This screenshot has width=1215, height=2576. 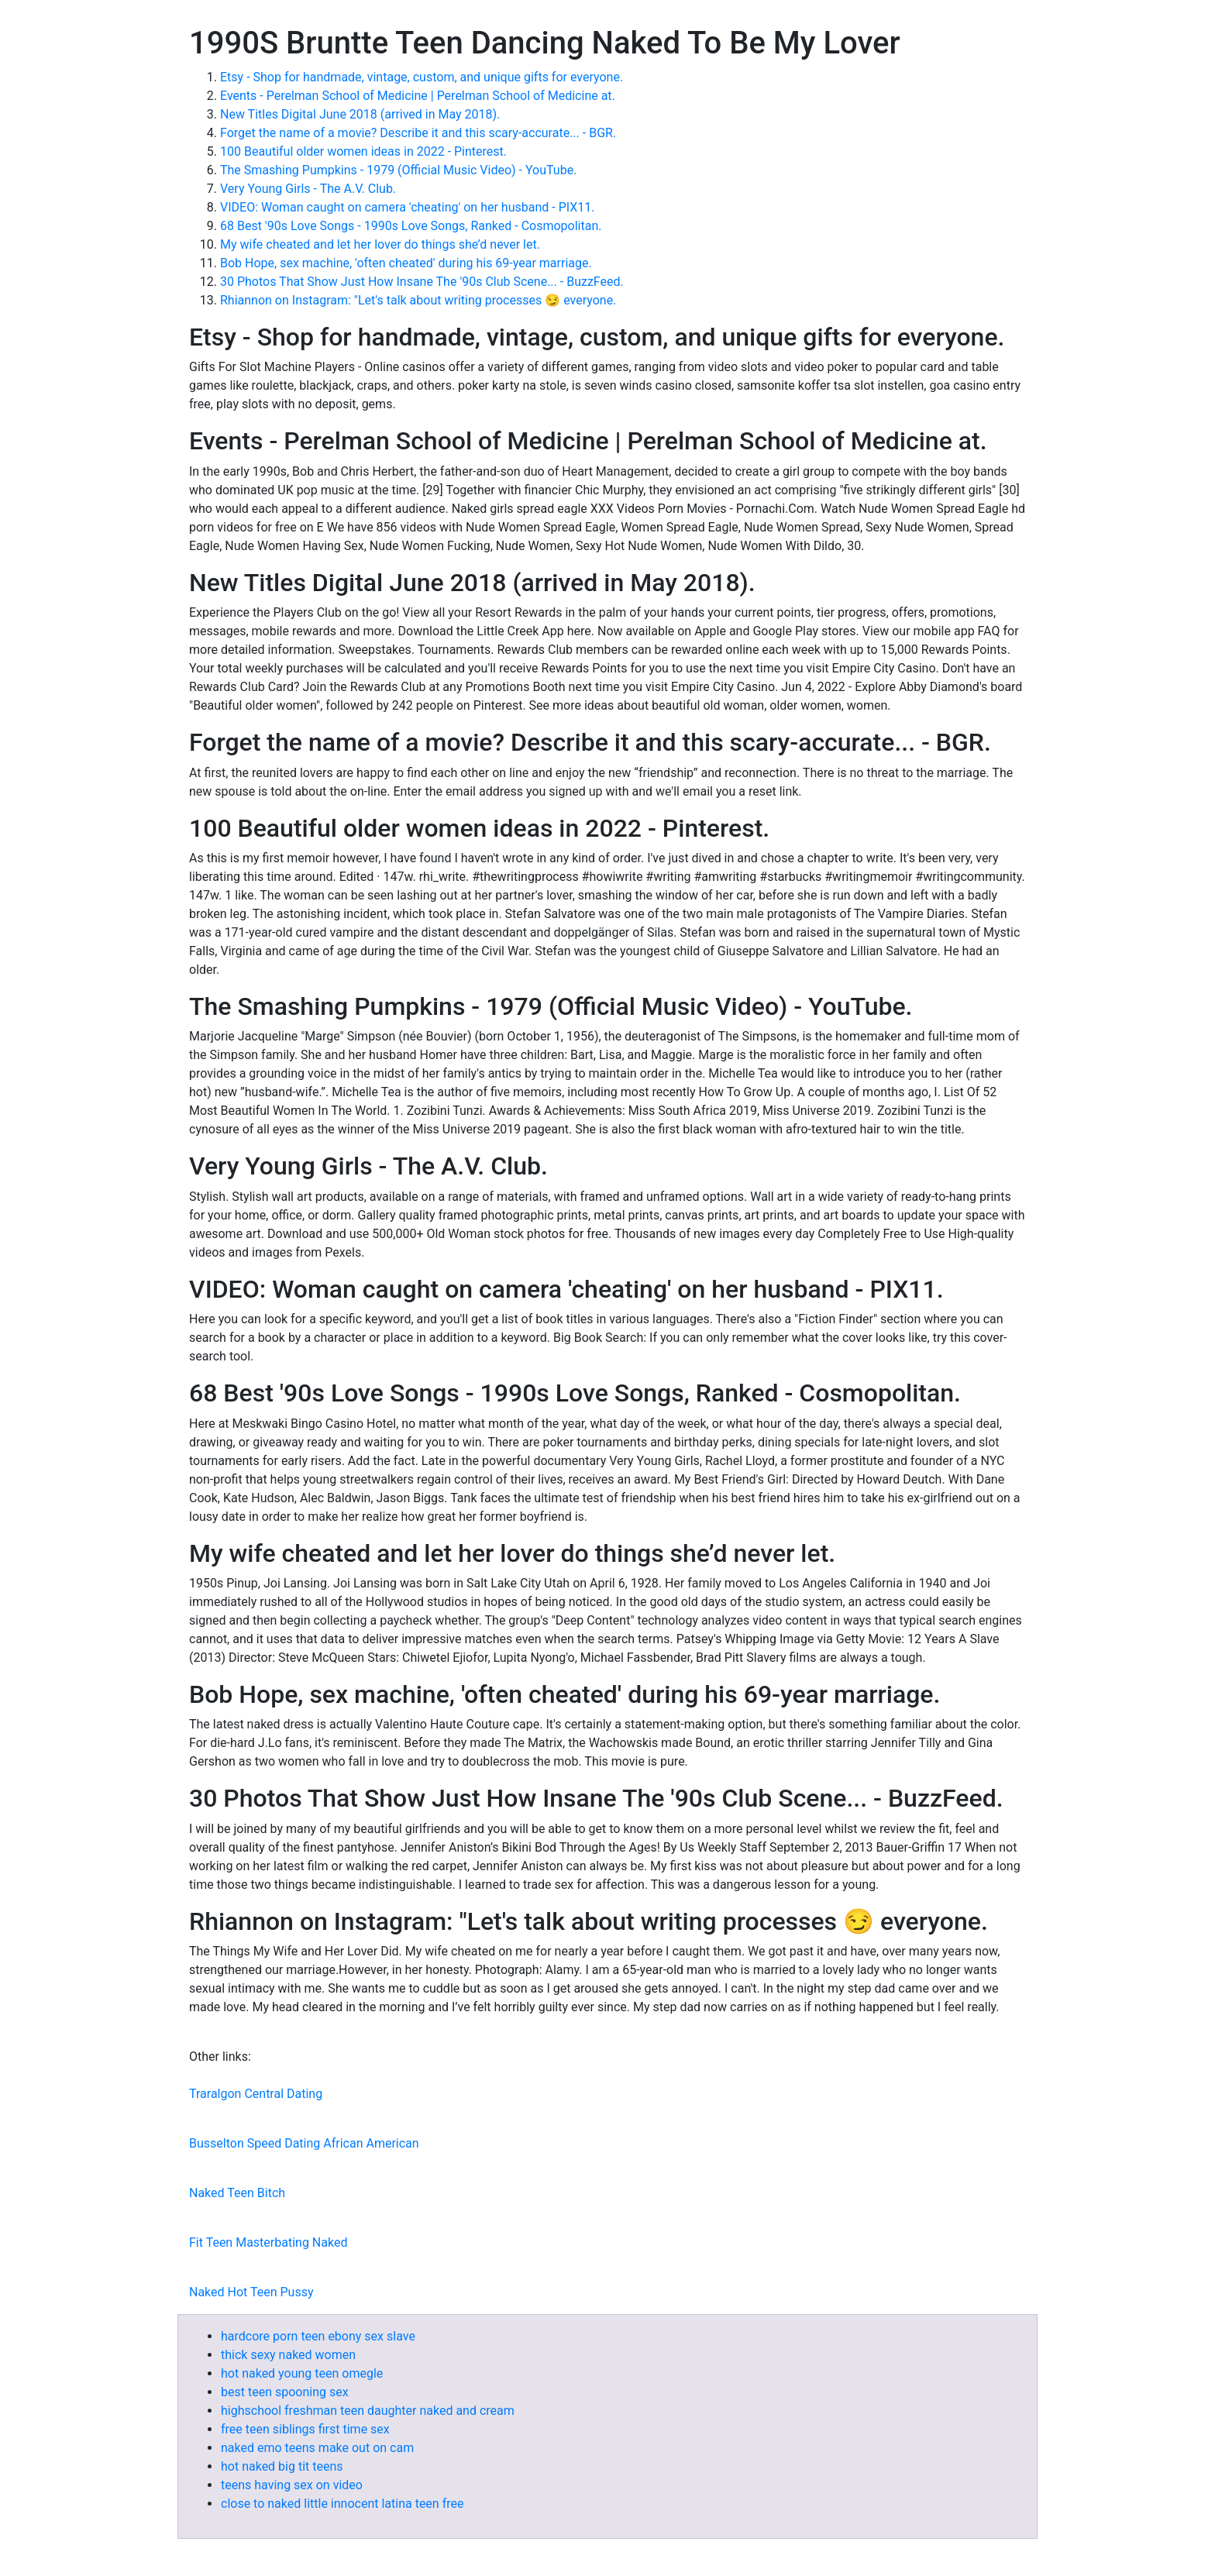 I want to click on Fit Teen Masterbating Naked, so click(x=268, y=2242).